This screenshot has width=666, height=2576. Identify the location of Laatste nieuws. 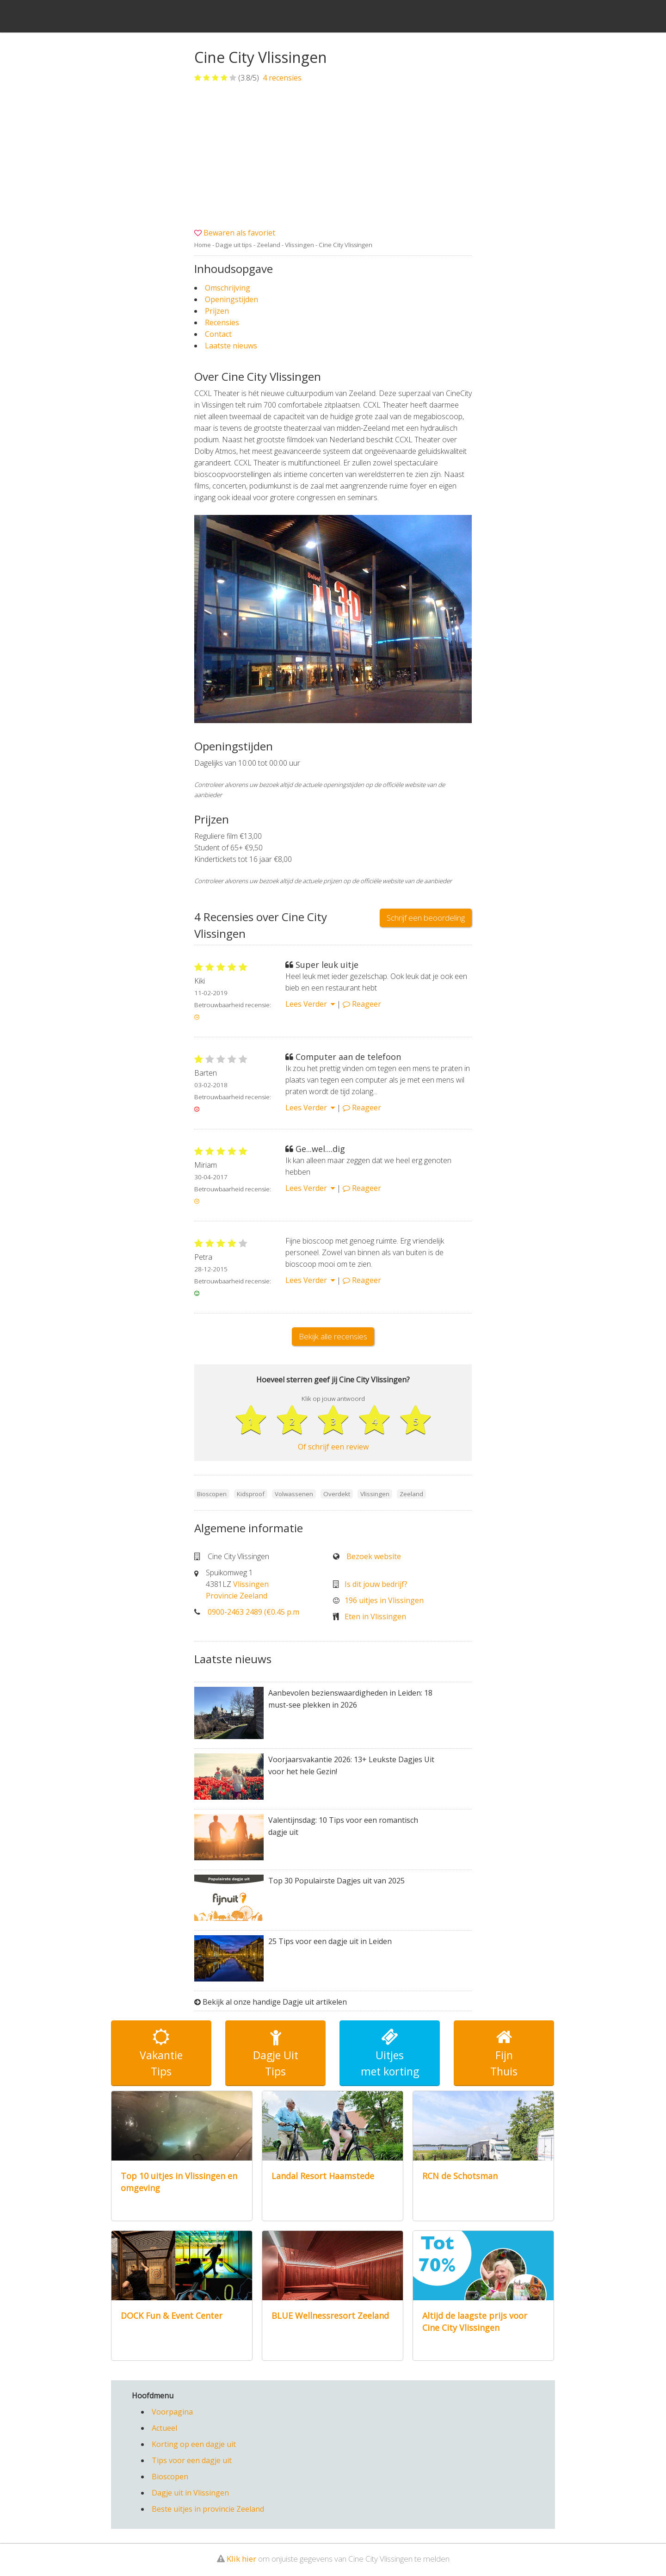
(231, 346).